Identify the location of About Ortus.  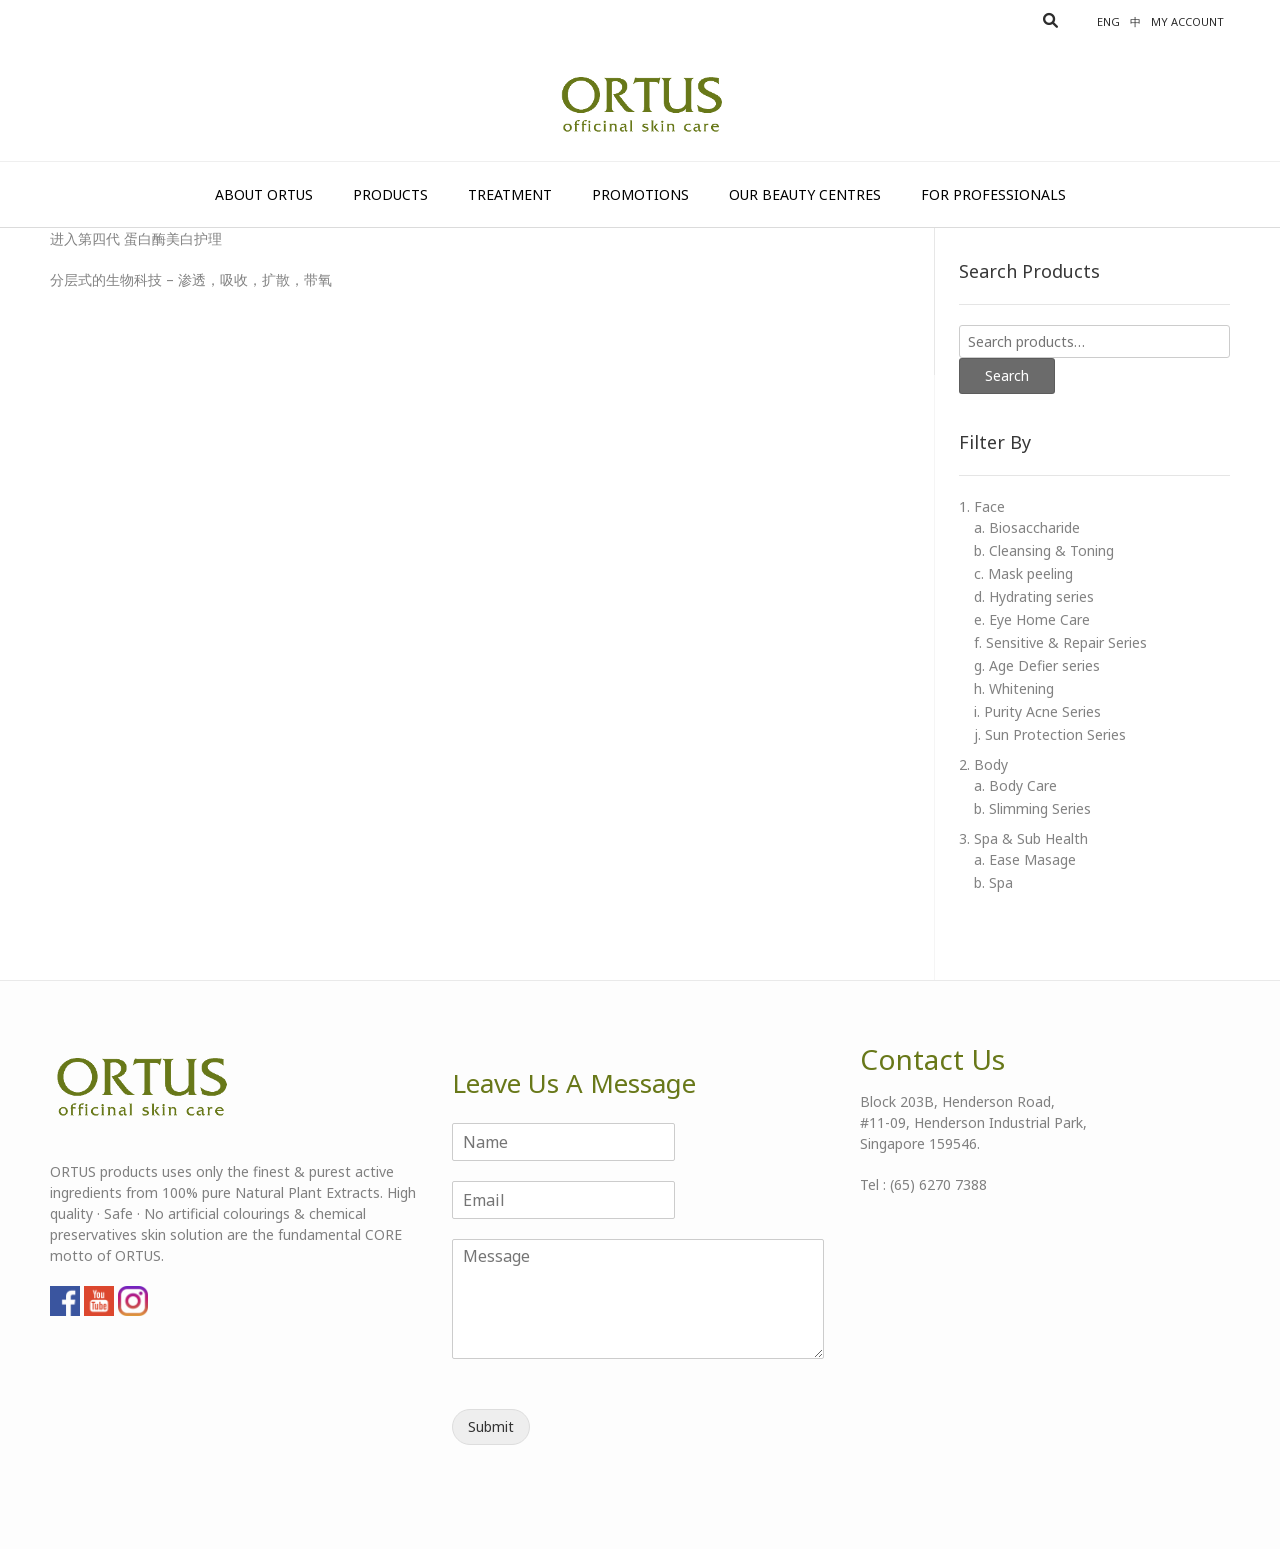
(264, 194).